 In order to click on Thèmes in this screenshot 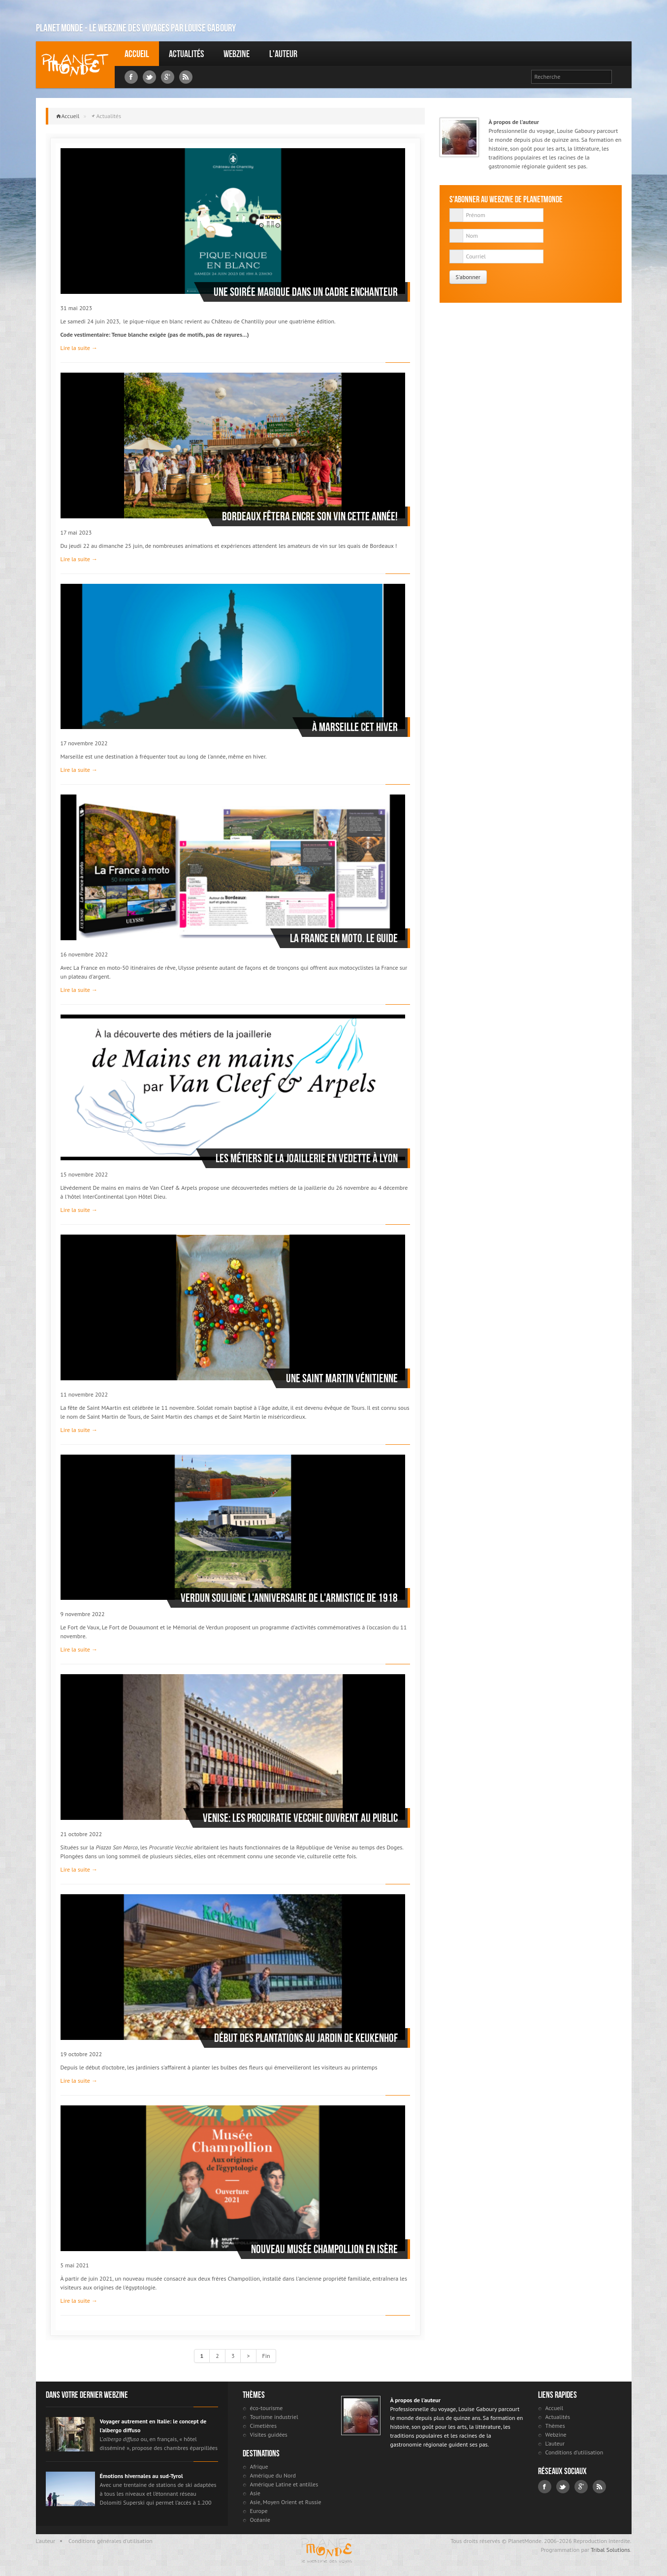, I will do `click(555, 2425)`.